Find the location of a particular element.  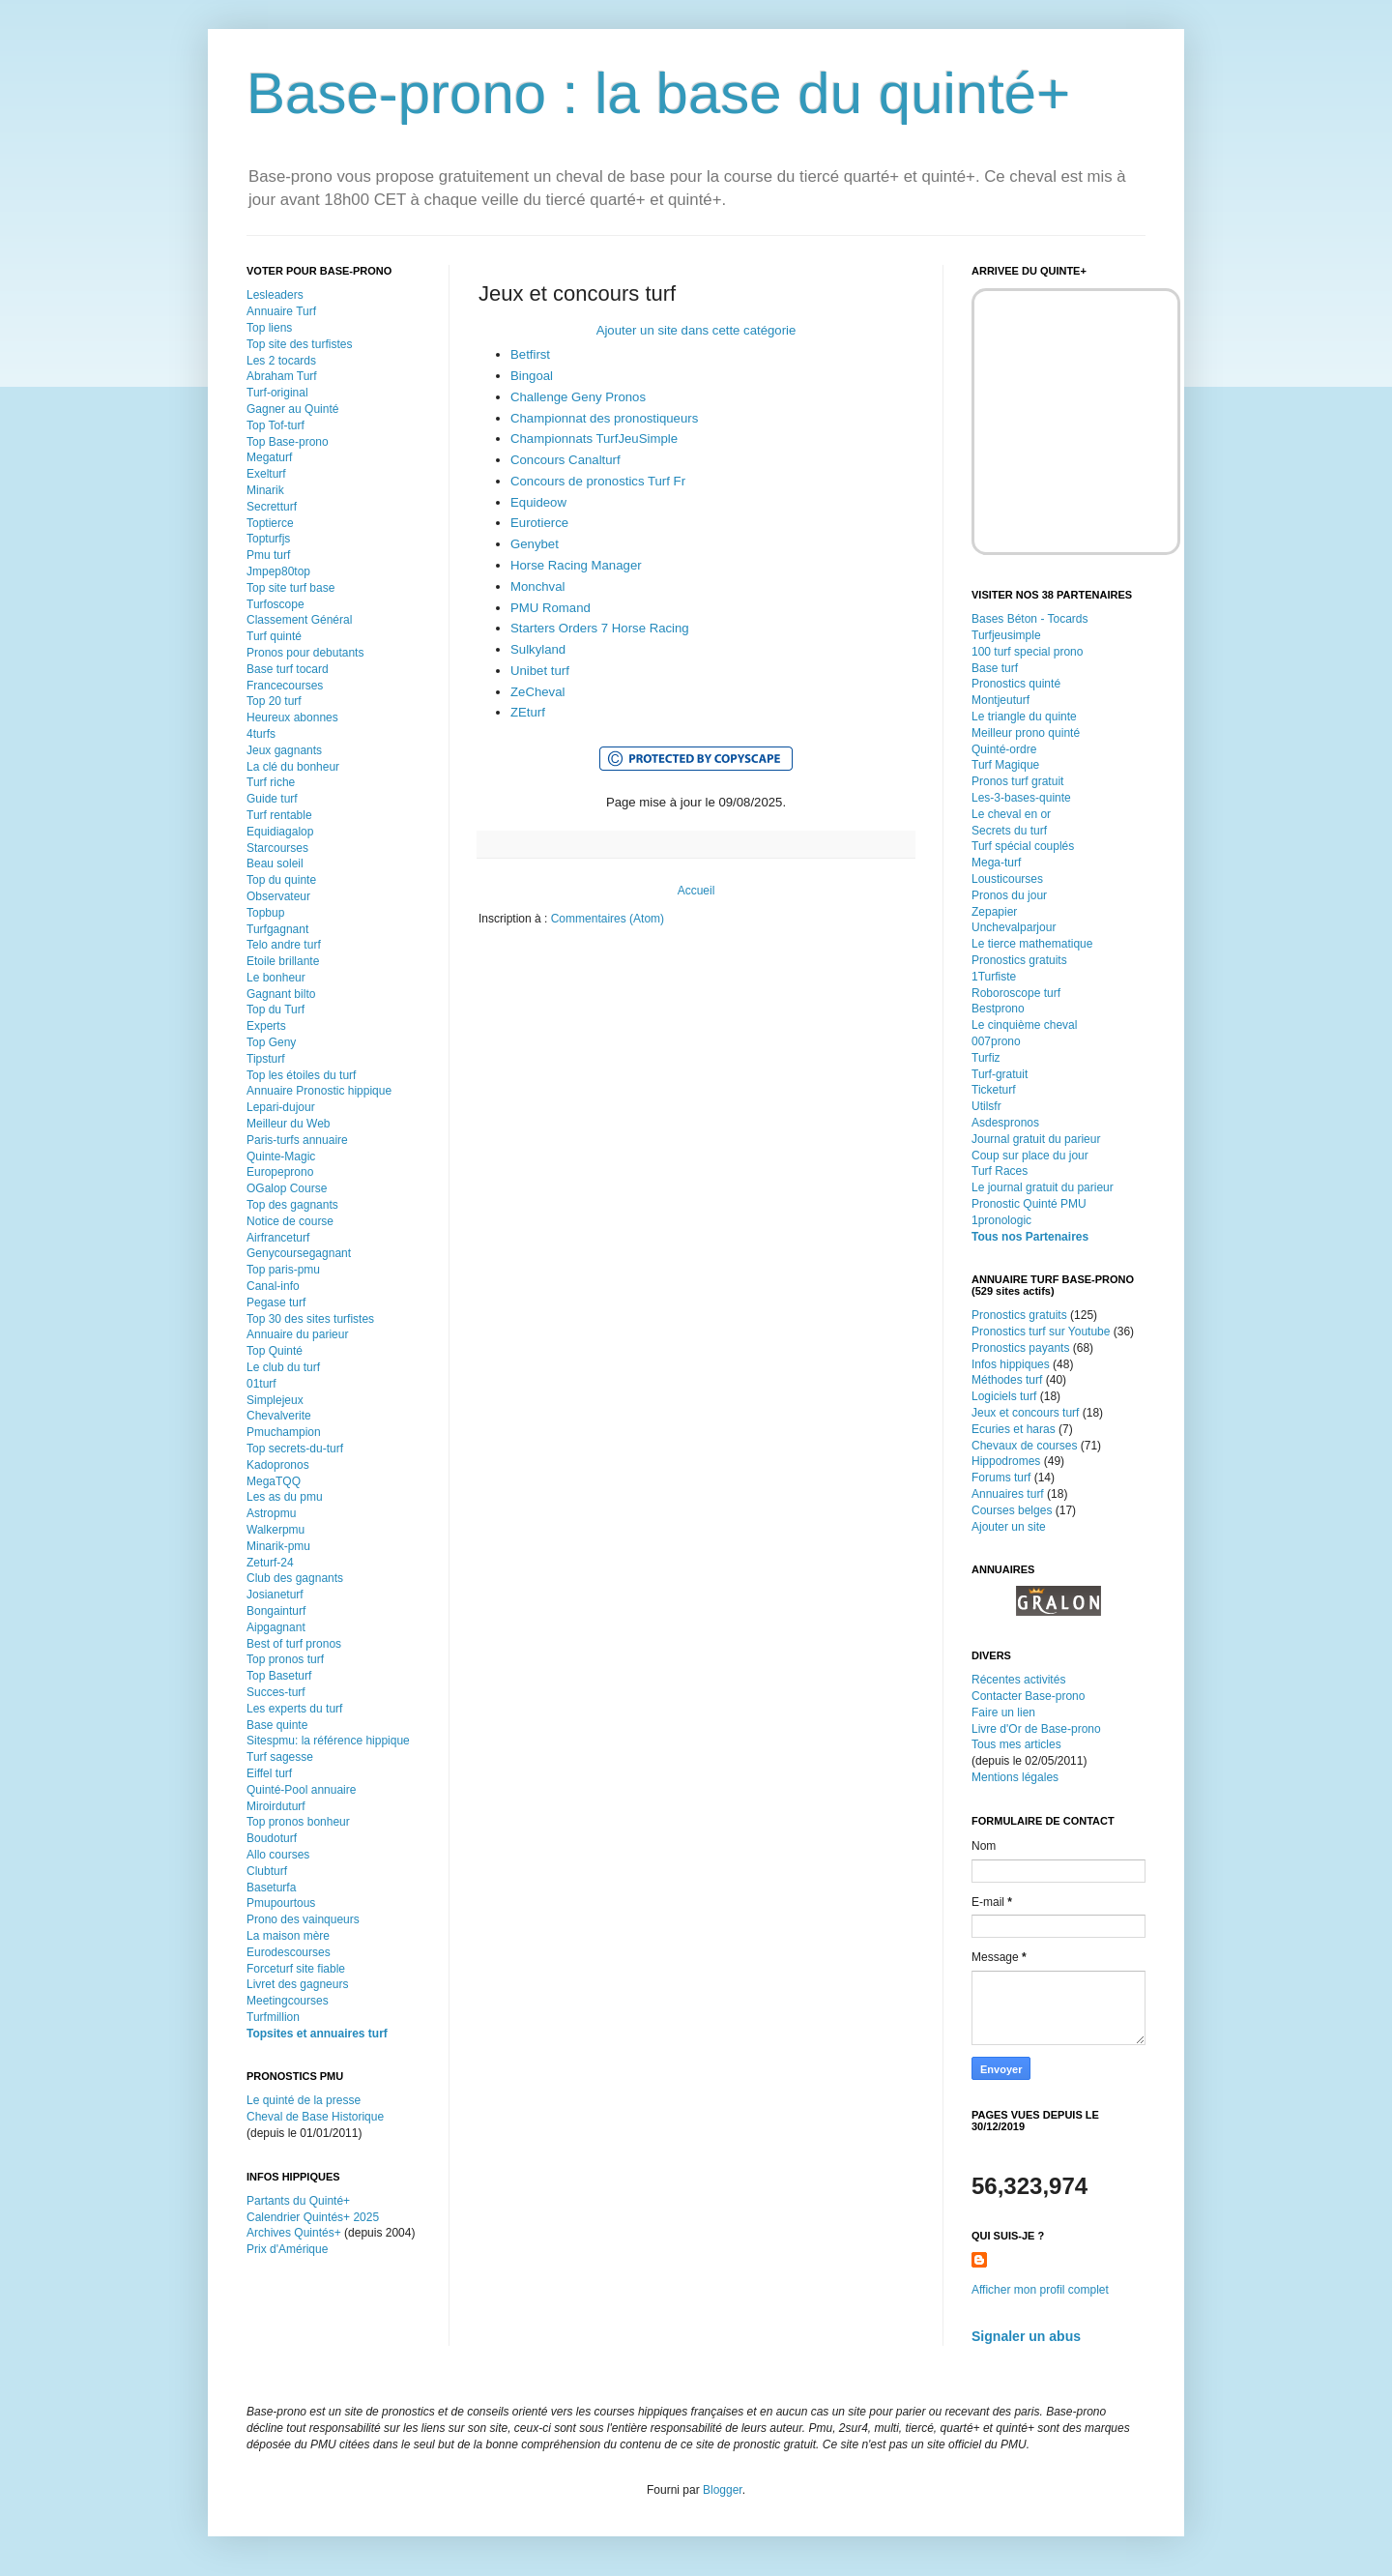

Secrets du turf is located at coordinates (1009, 830).